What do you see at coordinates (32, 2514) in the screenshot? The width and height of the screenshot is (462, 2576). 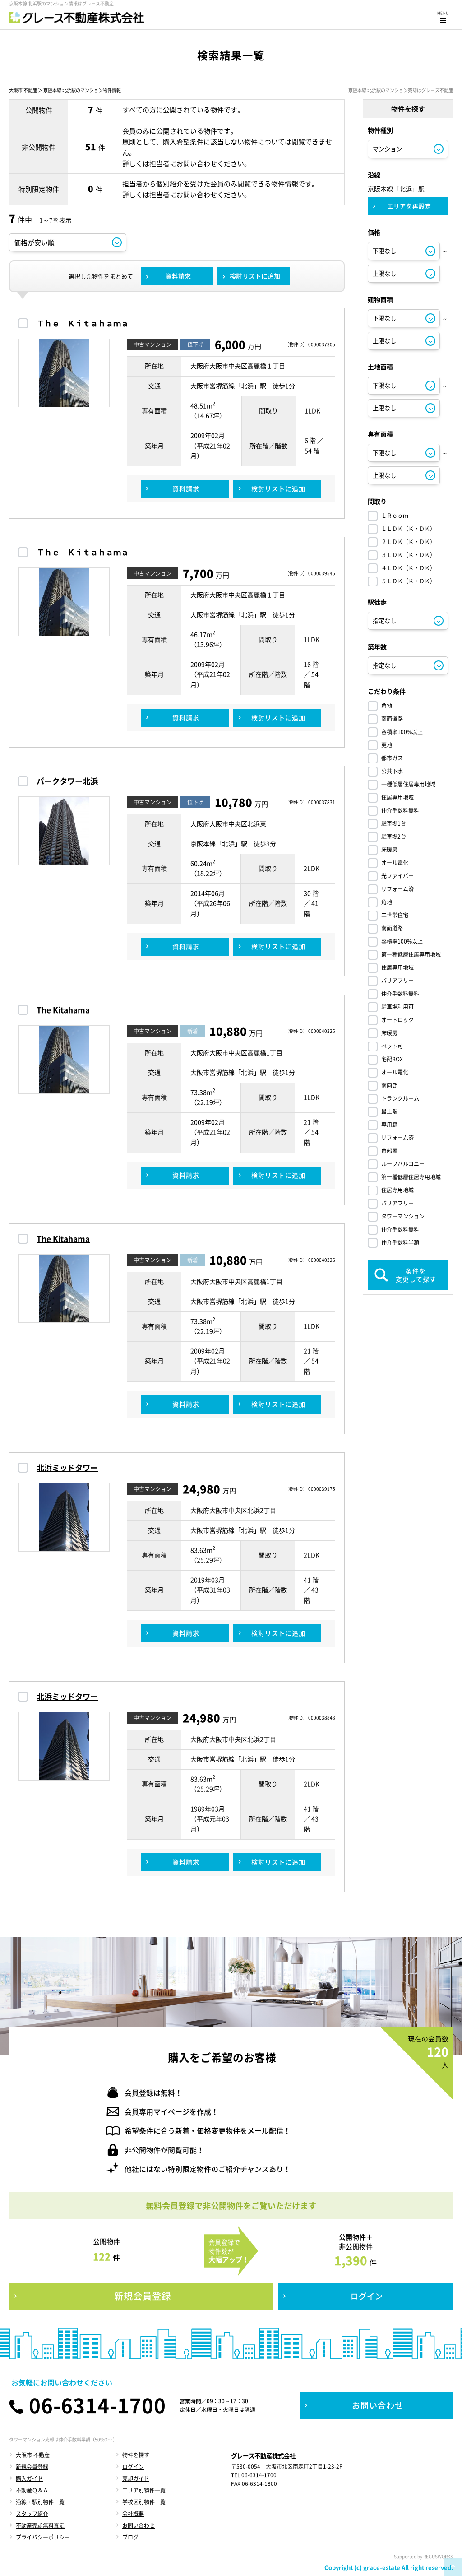 I see `スタッフ紹介` at bounding box center [32, 2514].